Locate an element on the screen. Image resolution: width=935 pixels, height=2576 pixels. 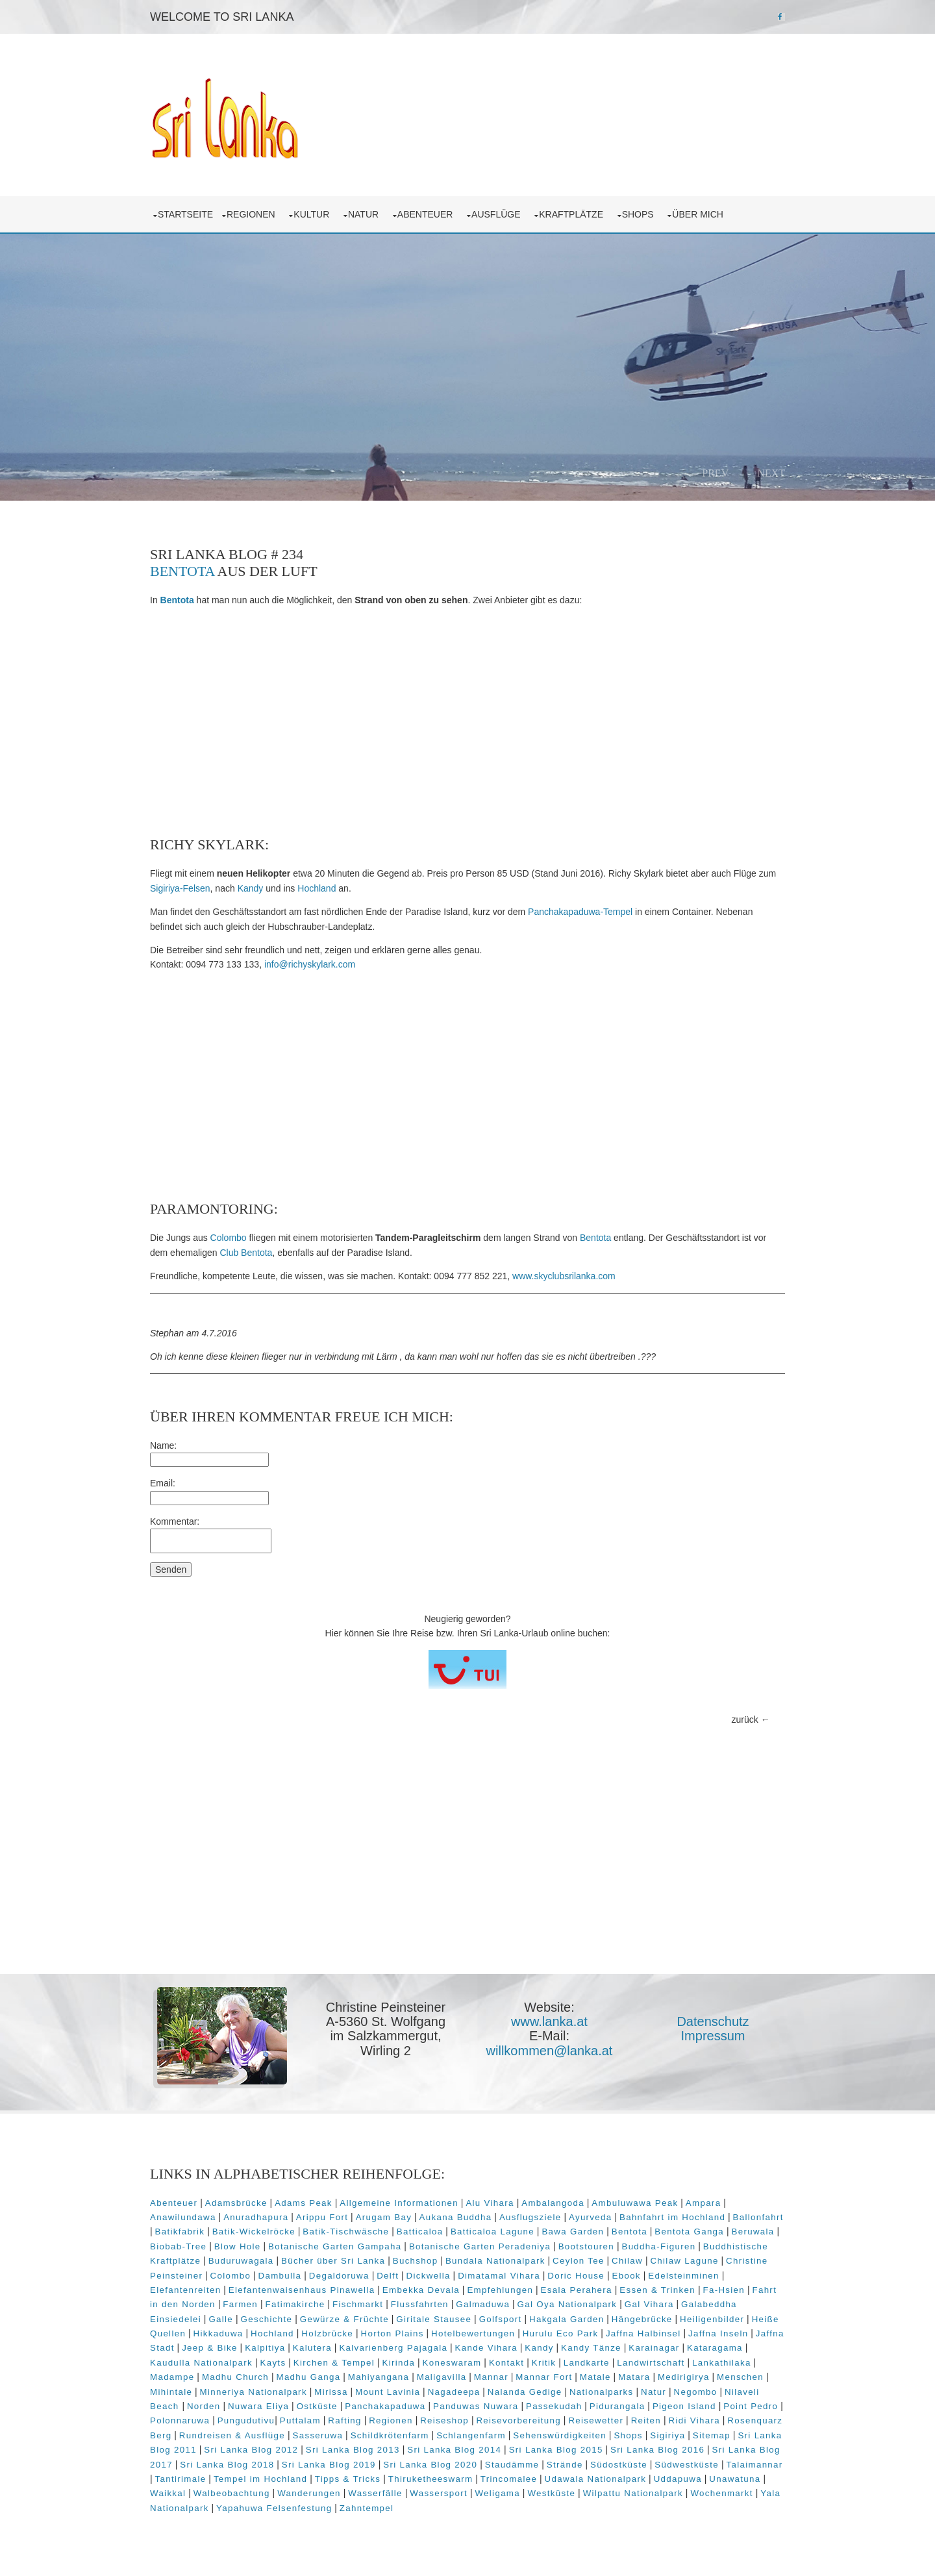
Geschichte is located at coordinates (267, 2319).